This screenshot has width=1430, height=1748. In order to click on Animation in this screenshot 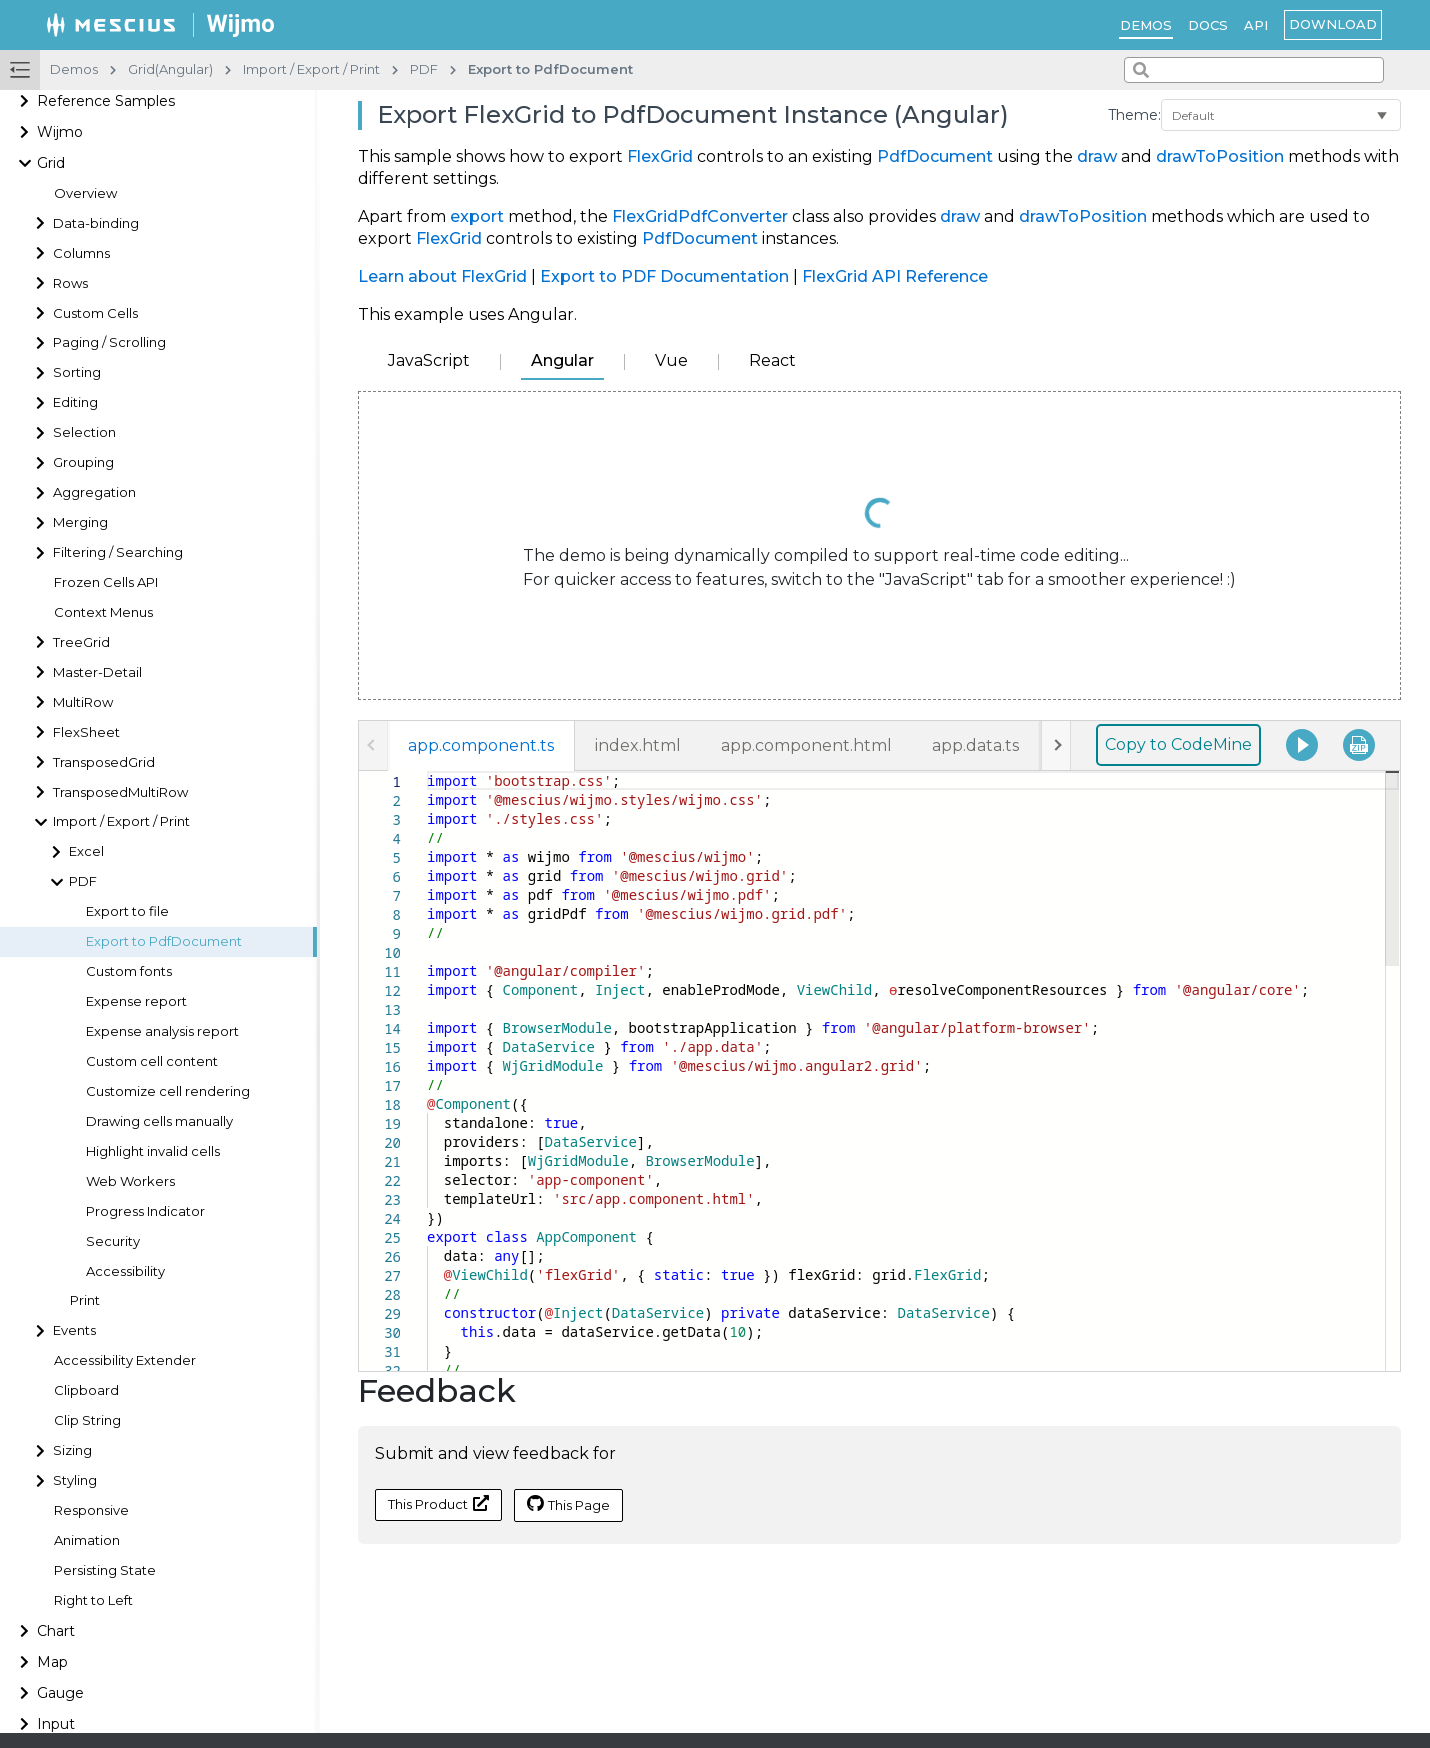, I will do `click(87, 1540)`.